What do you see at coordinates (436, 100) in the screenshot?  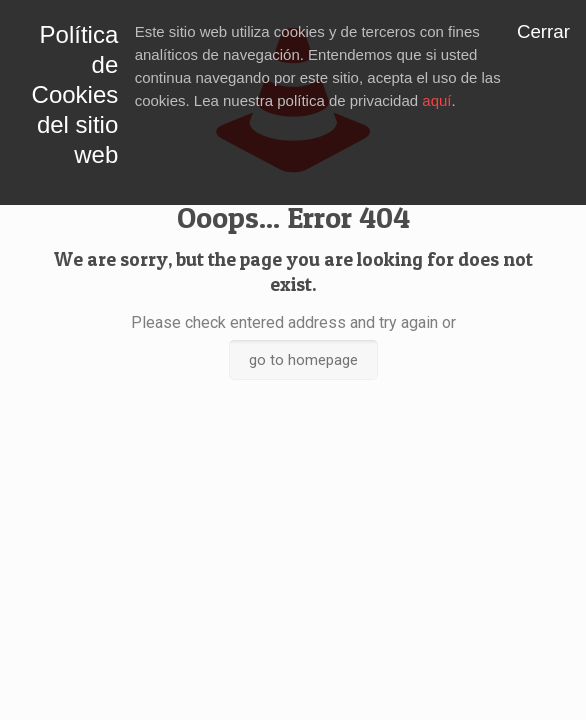 I see `aquí` at bounding box center [436, 100].